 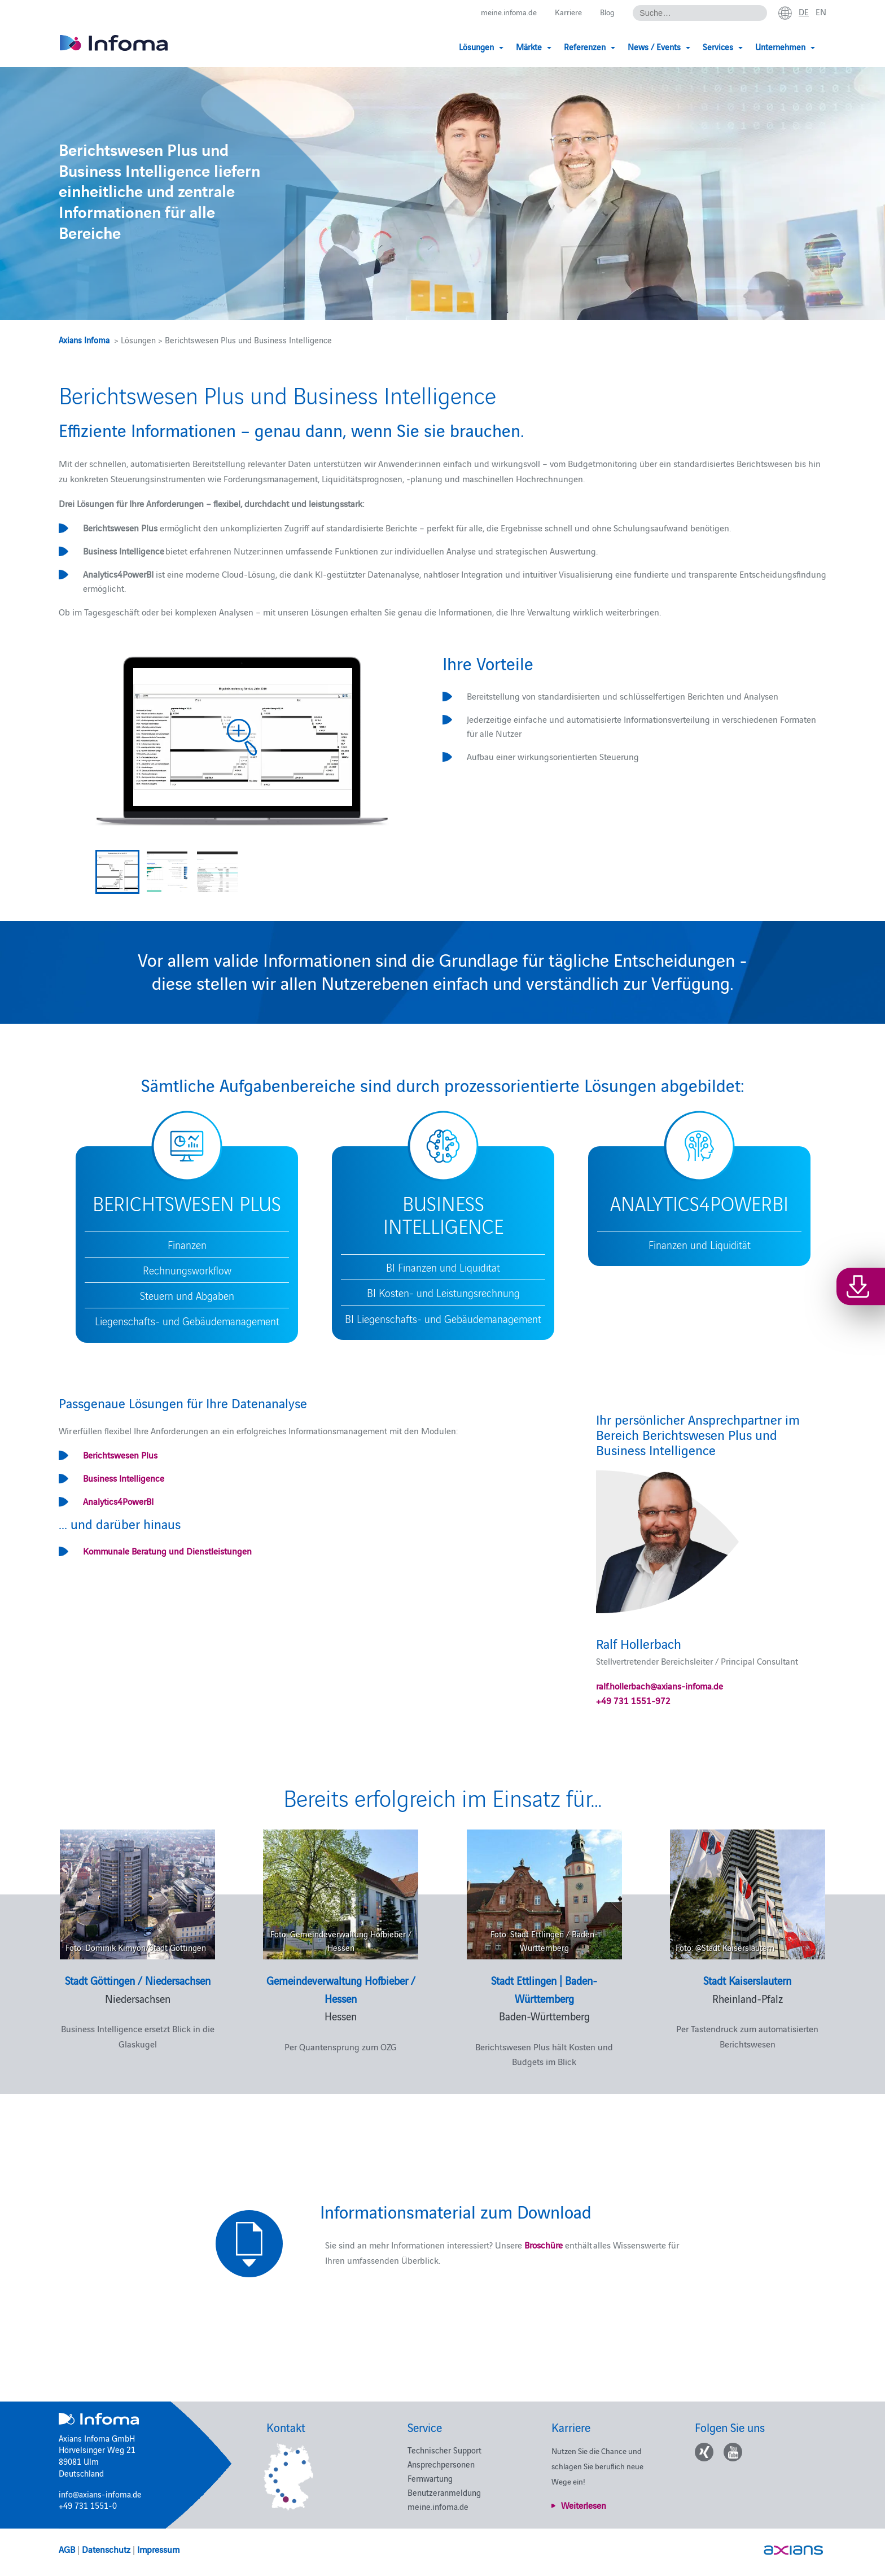 What do you see at coordinates (583, 2505) in the screenshot?
I see `Weiterlesen` at bounding box center [583, 2505].